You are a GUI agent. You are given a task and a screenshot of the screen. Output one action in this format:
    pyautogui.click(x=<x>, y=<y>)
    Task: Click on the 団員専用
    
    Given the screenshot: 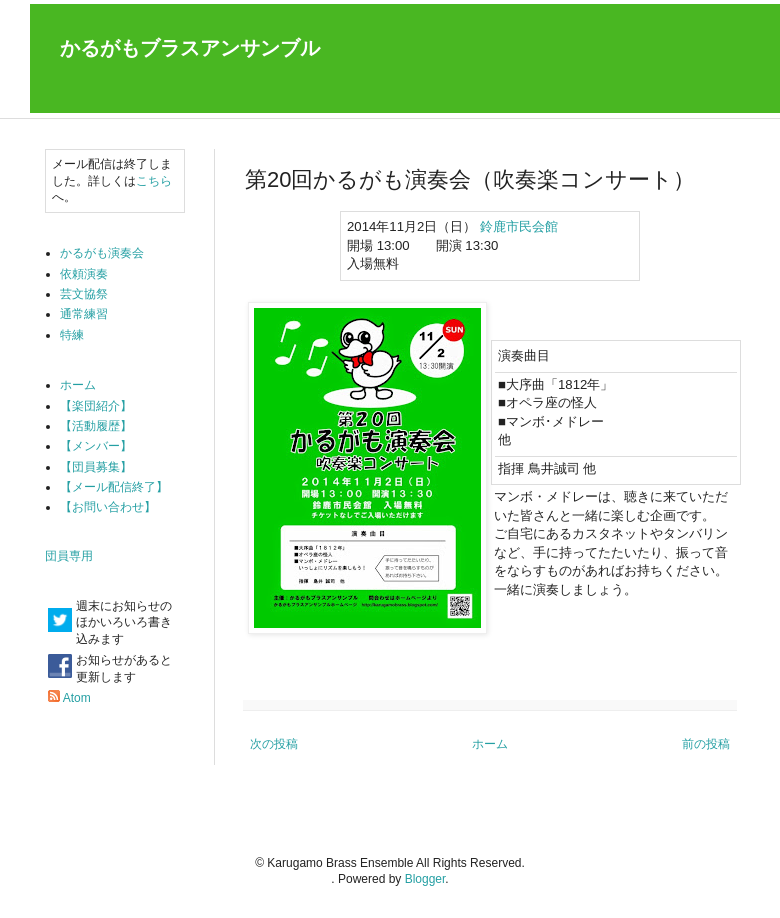 What is the action you would take?
    pyautogui.click(x=69, y=556)
    